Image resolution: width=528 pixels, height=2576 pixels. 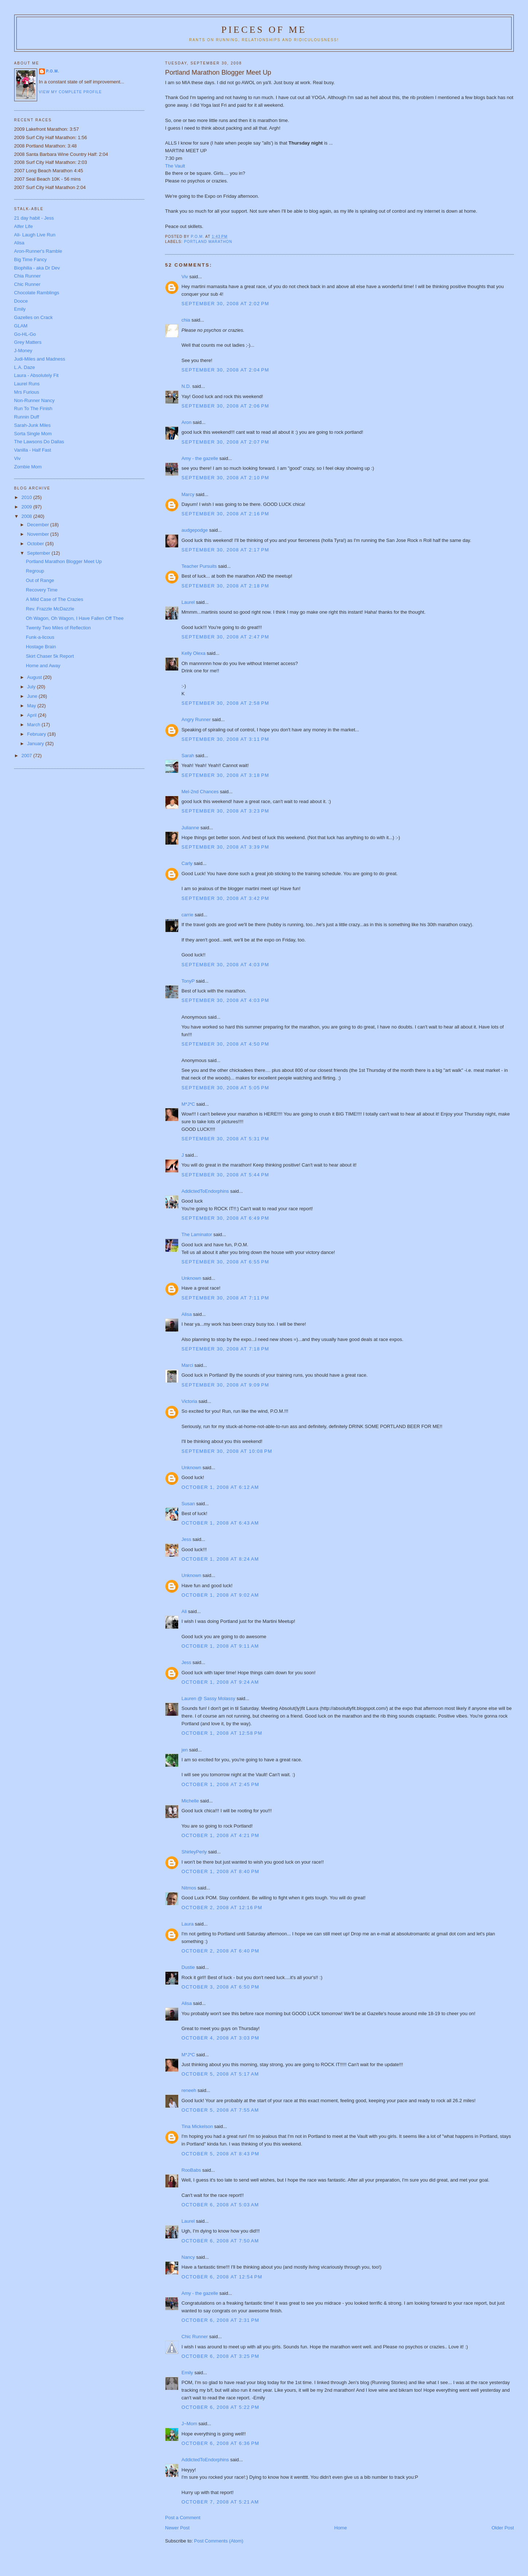 What do you see at coordinates (220, 1646) in the screenshot?
I see `October 1, 2008 at 9:11 AM` at bounding box center [220, 1646].